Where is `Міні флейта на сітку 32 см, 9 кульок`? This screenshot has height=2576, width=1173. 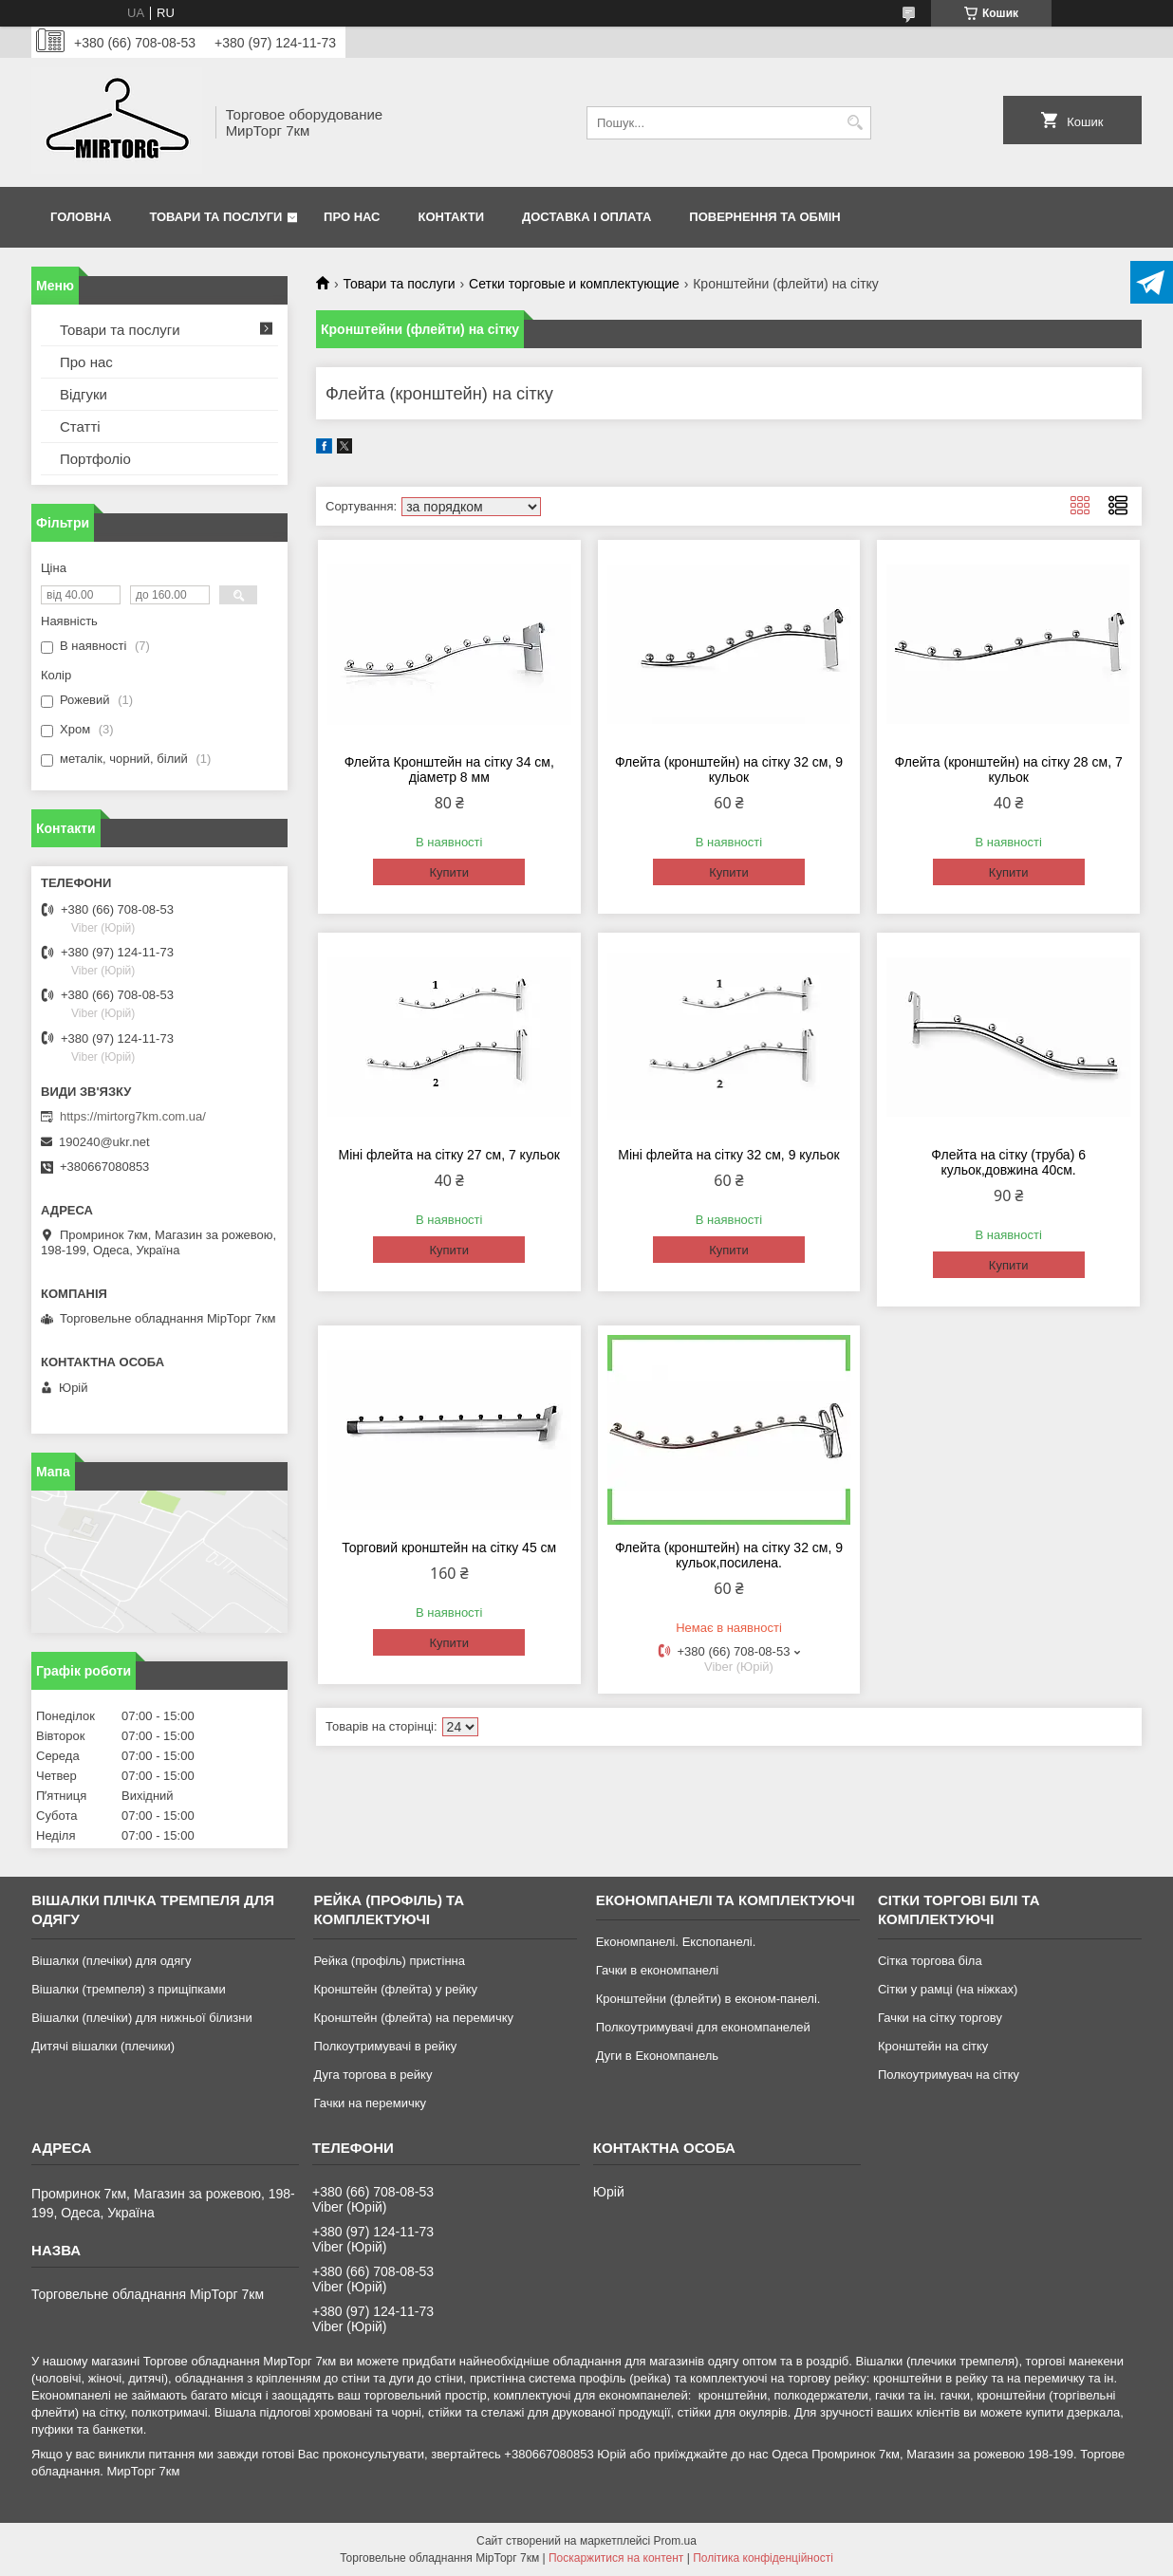 Міні флейта на сітку 32 см, 9 кульок is located at coordinates (728, 1154).